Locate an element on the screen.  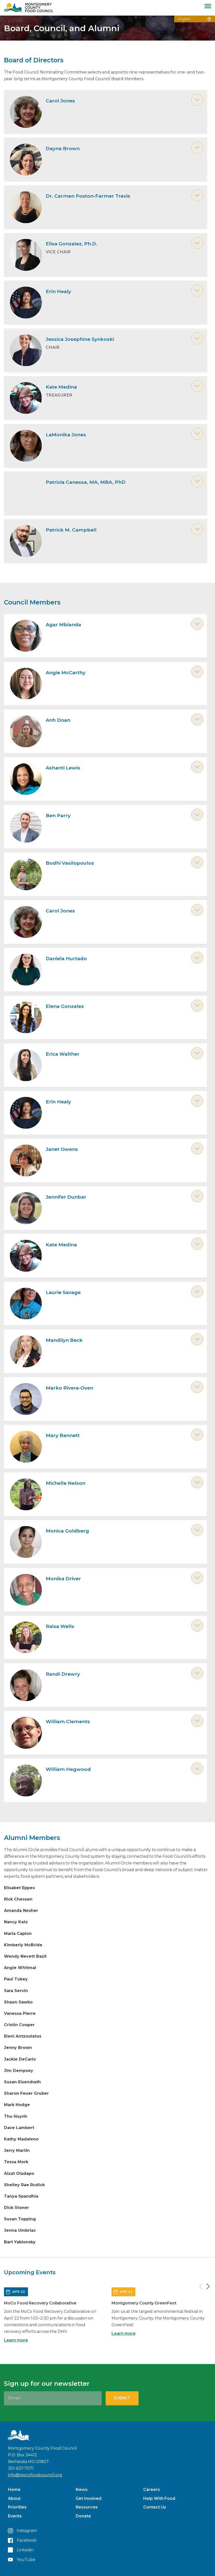
Facebook is located at coordinates (22, 2540).